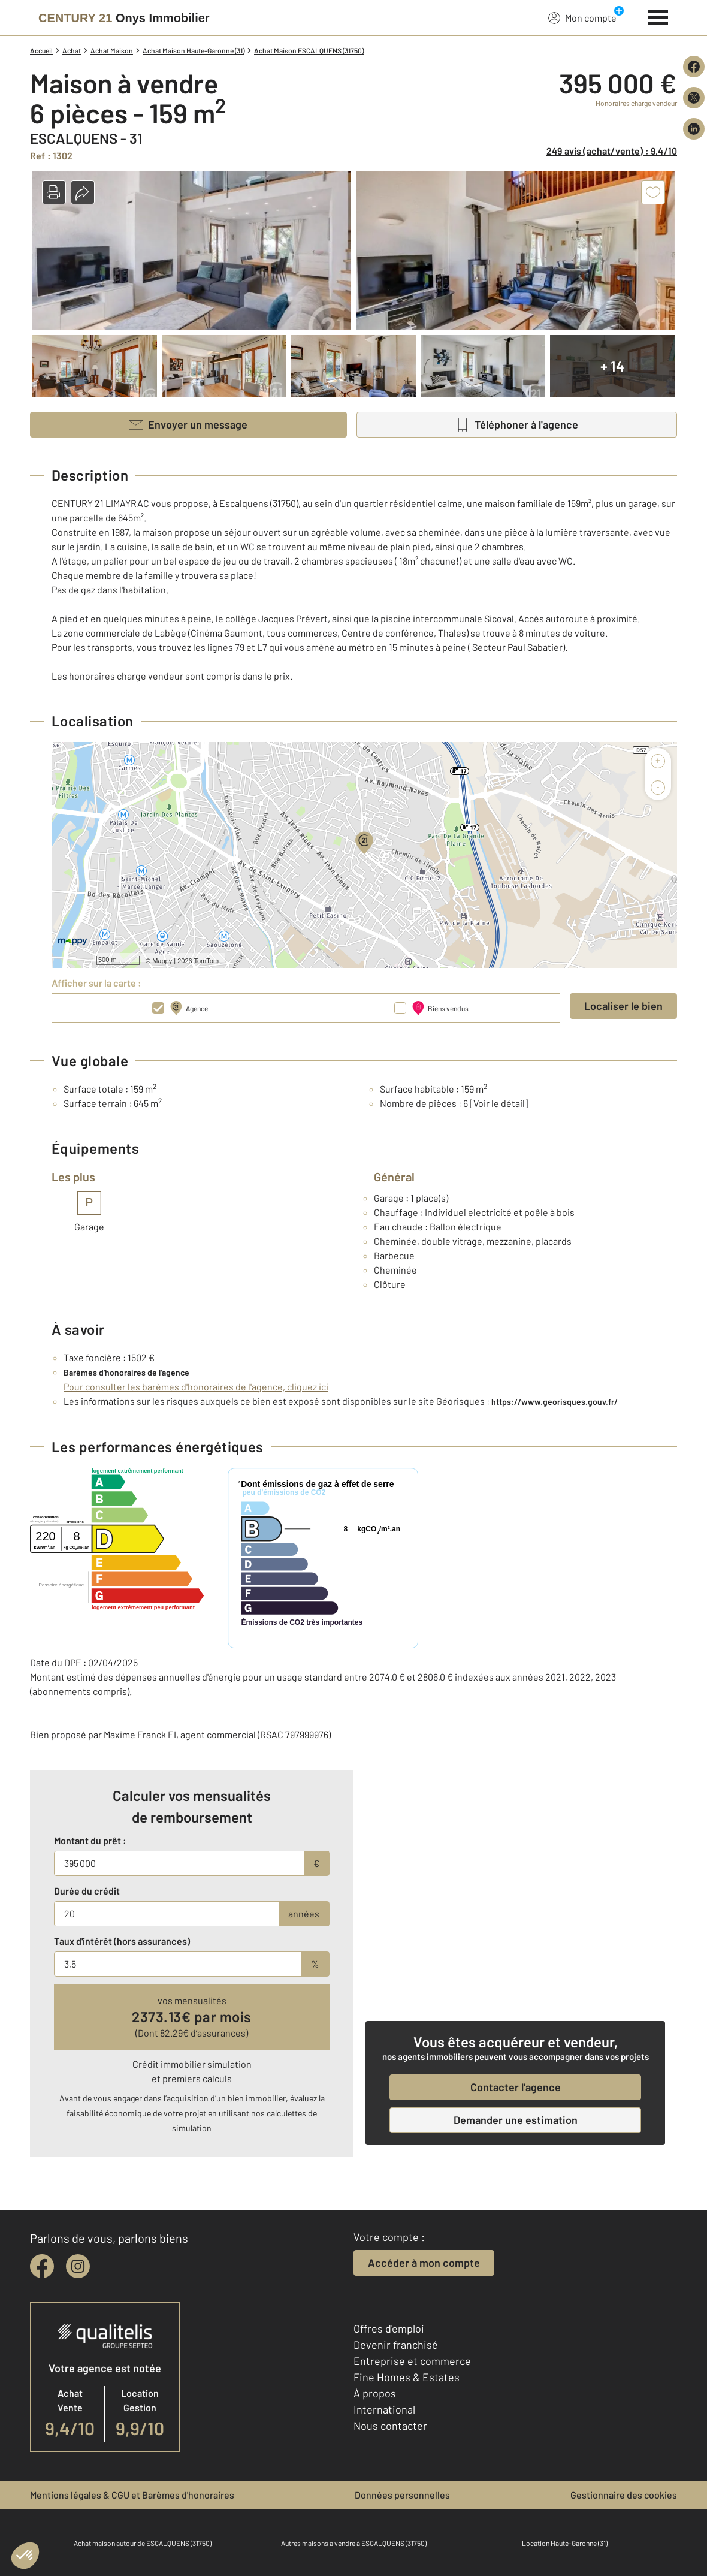  What do you see at coordinates (623, 2494) in the screenshot?
I see `Gestionnaire des cookies` at bounding box center [623, 2494].